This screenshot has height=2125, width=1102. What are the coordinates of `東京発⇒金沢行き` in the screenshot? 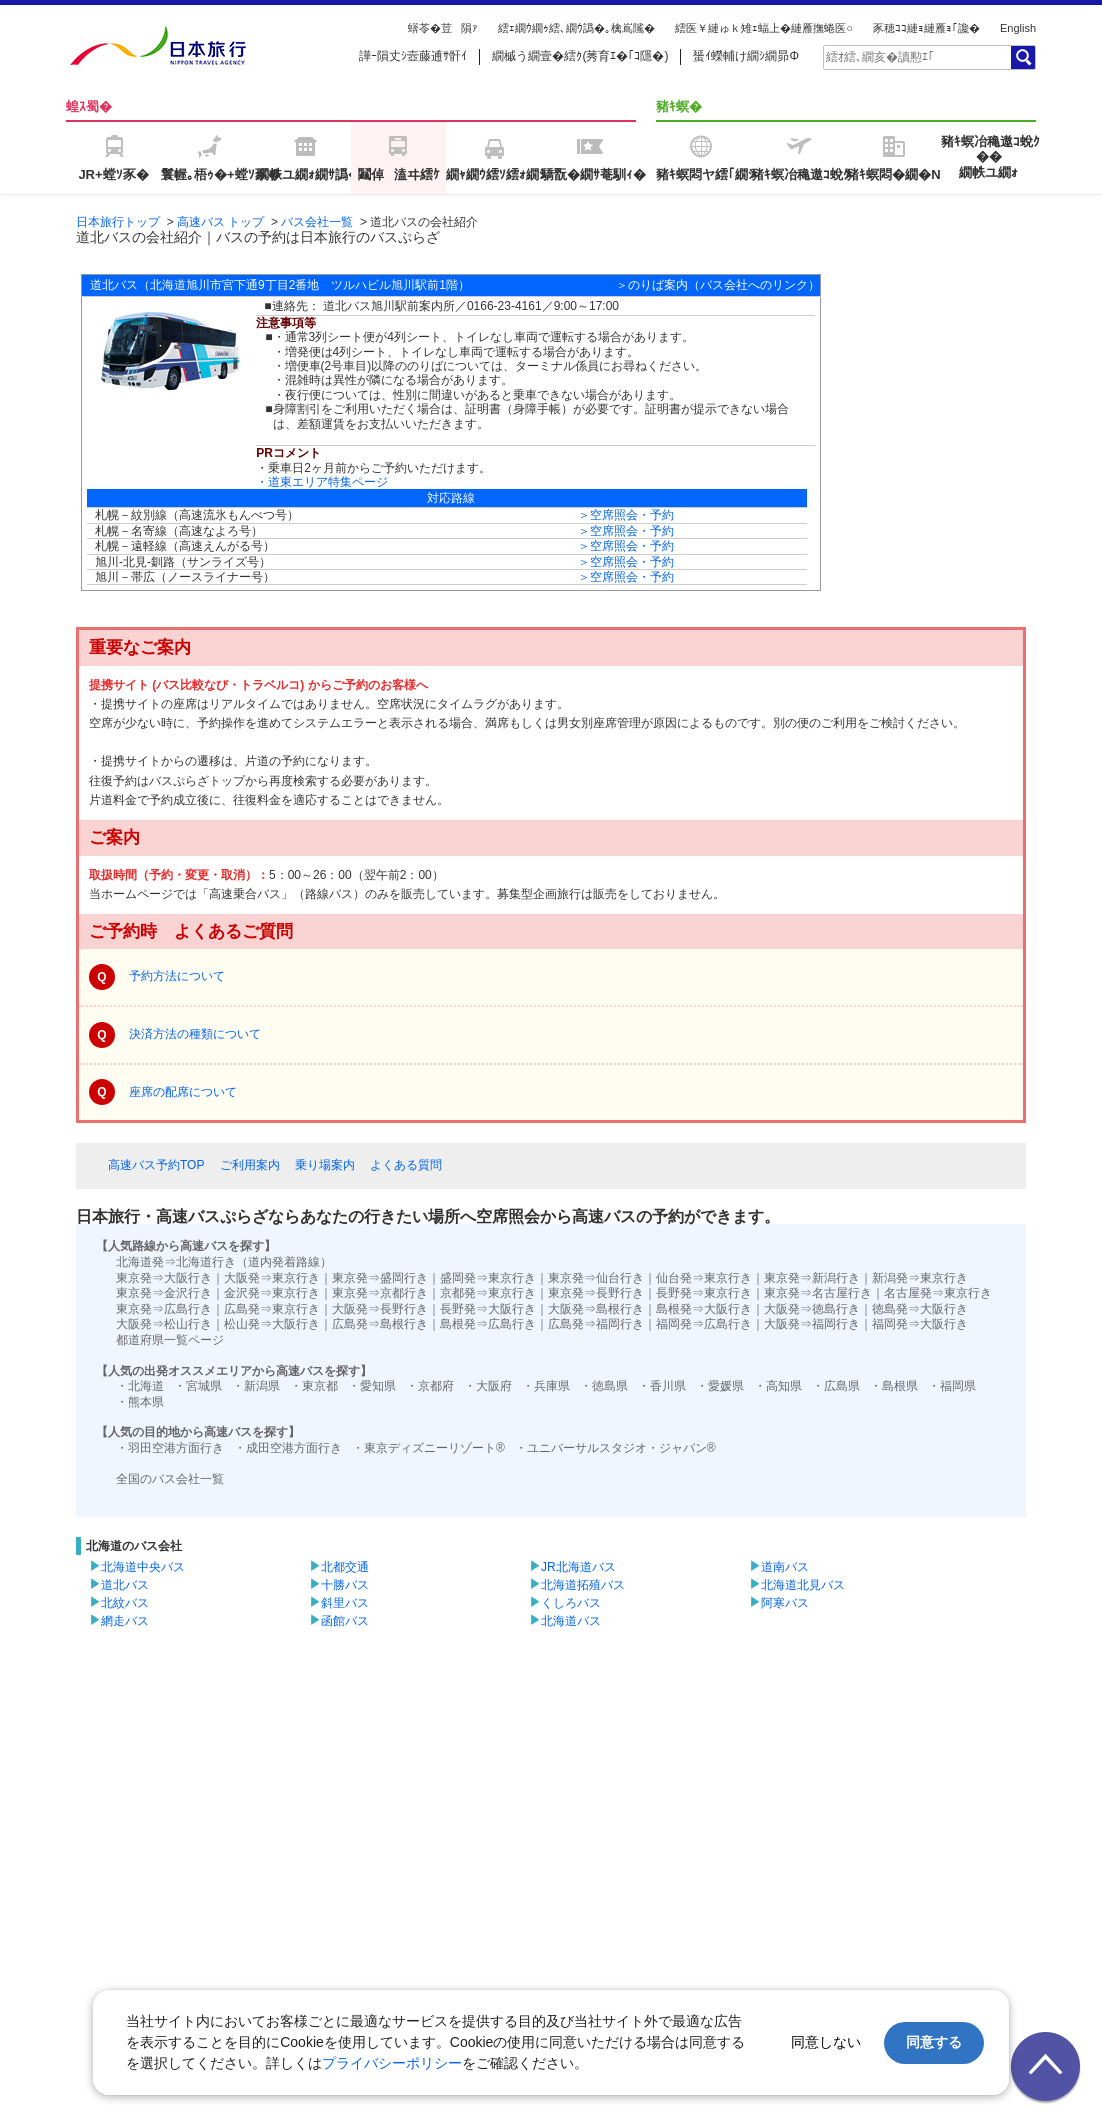 It's located at (164, 1293).